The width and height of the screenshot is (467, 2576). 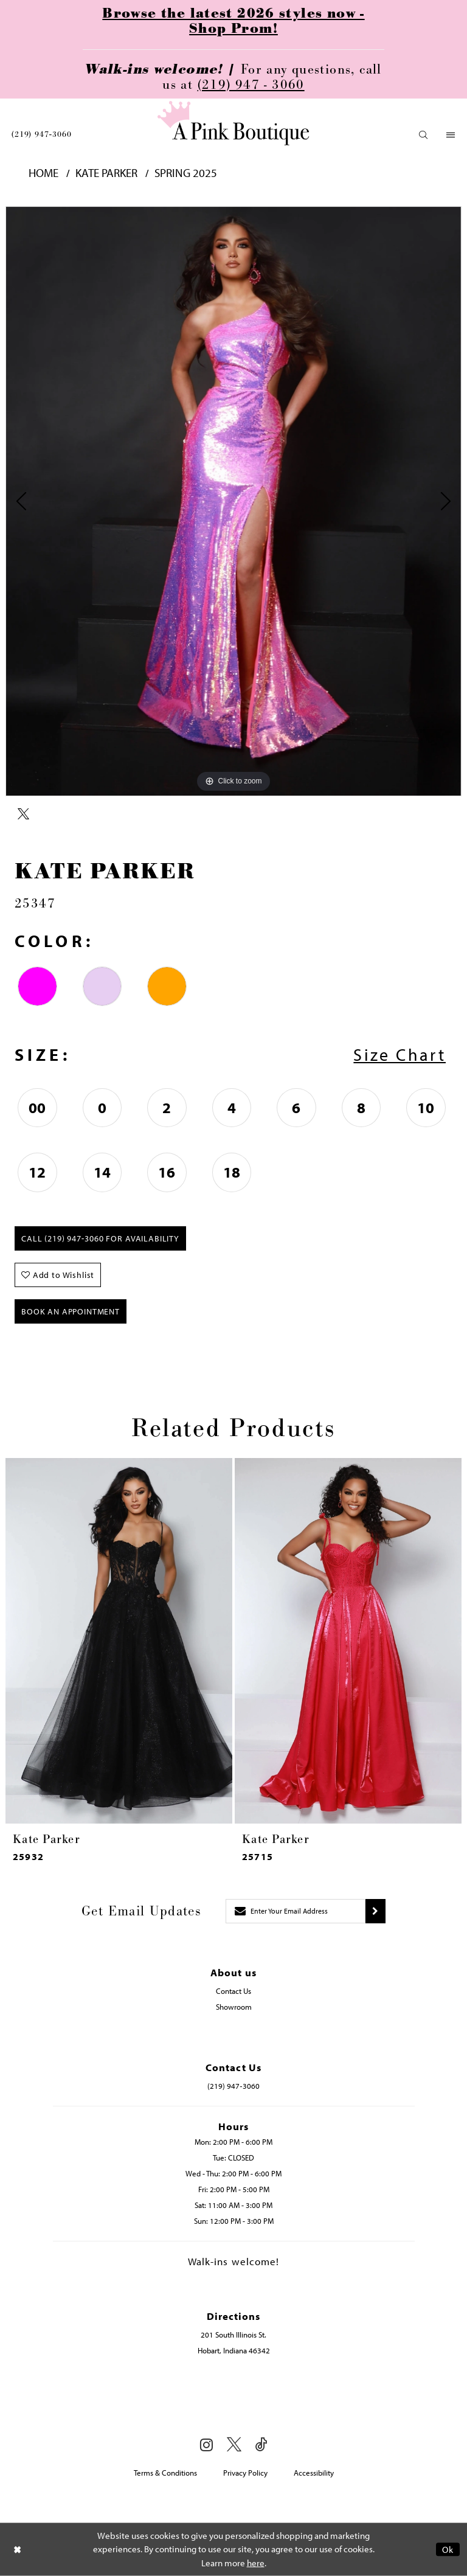 I want to click on Contact Us, so click(x=233, y=1991).